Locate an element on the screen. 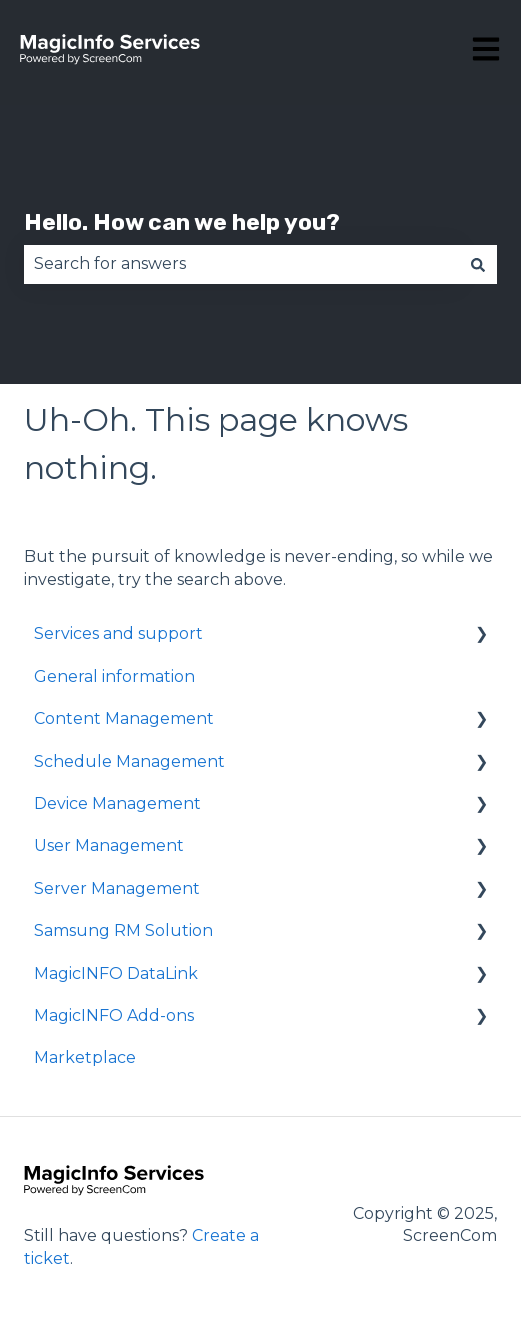 Image resolution: width=521 pixels, height=1318 pixels. Hello. How can we help you? is located at coordinates (182, 222).